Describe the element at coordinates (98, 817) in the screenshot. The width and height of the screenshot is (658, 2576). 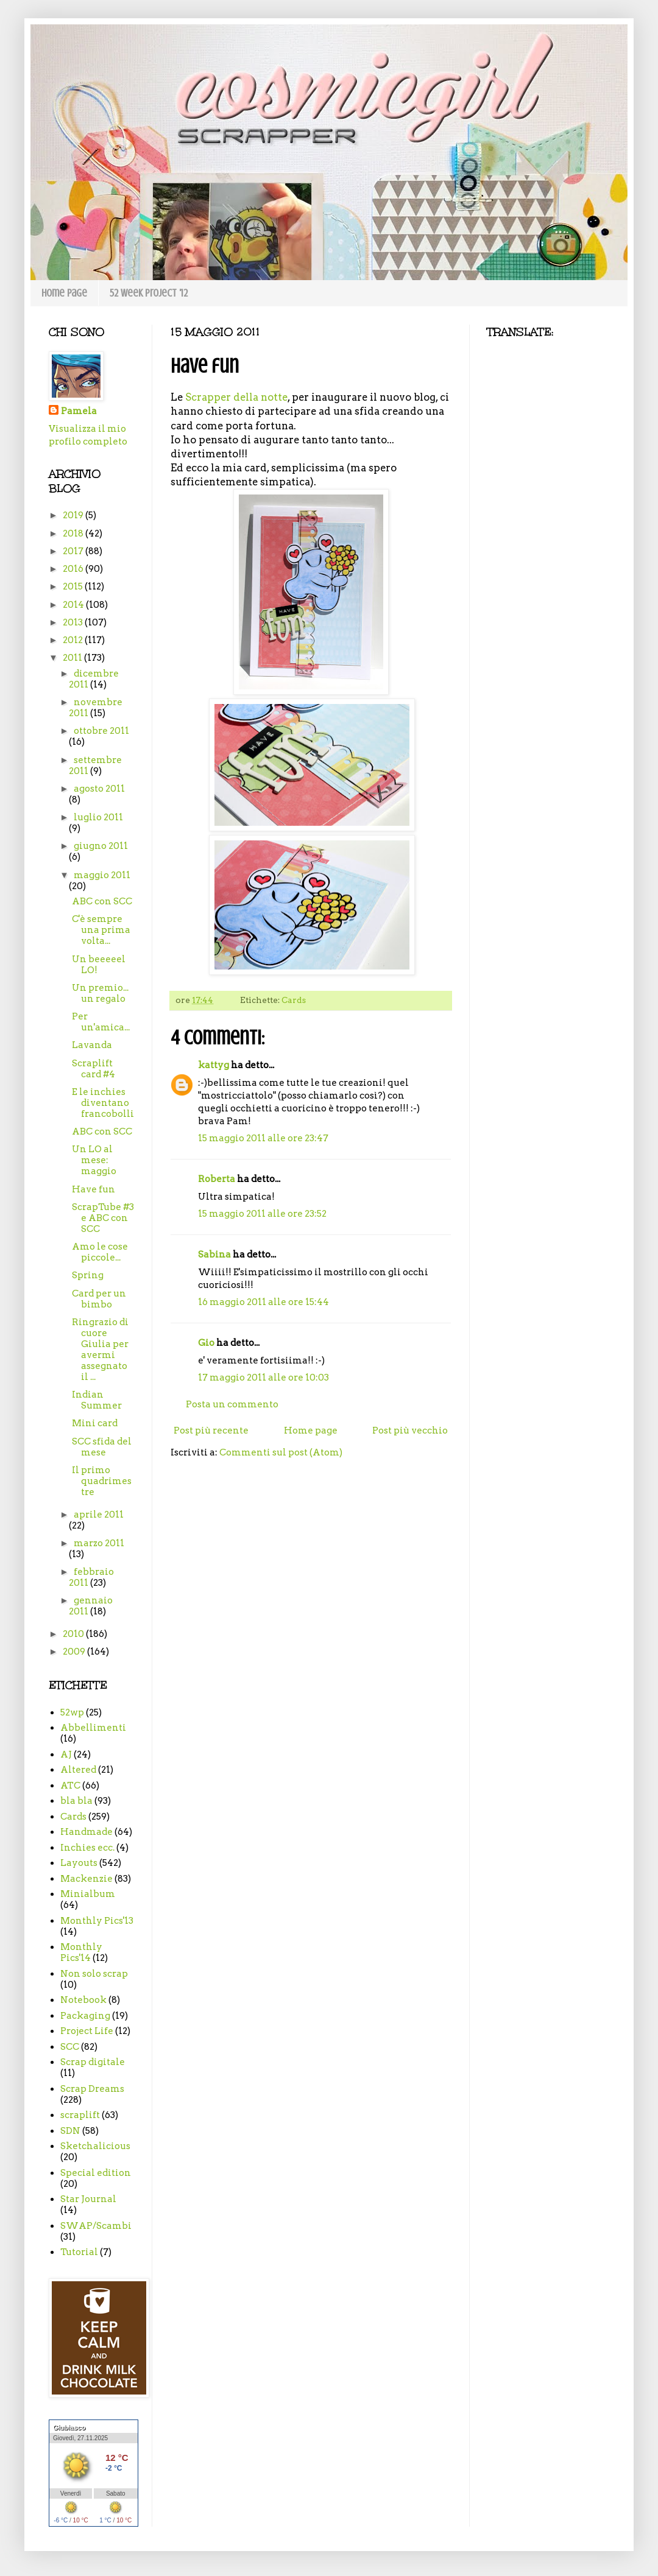
I see `luglio 2011` at that location.